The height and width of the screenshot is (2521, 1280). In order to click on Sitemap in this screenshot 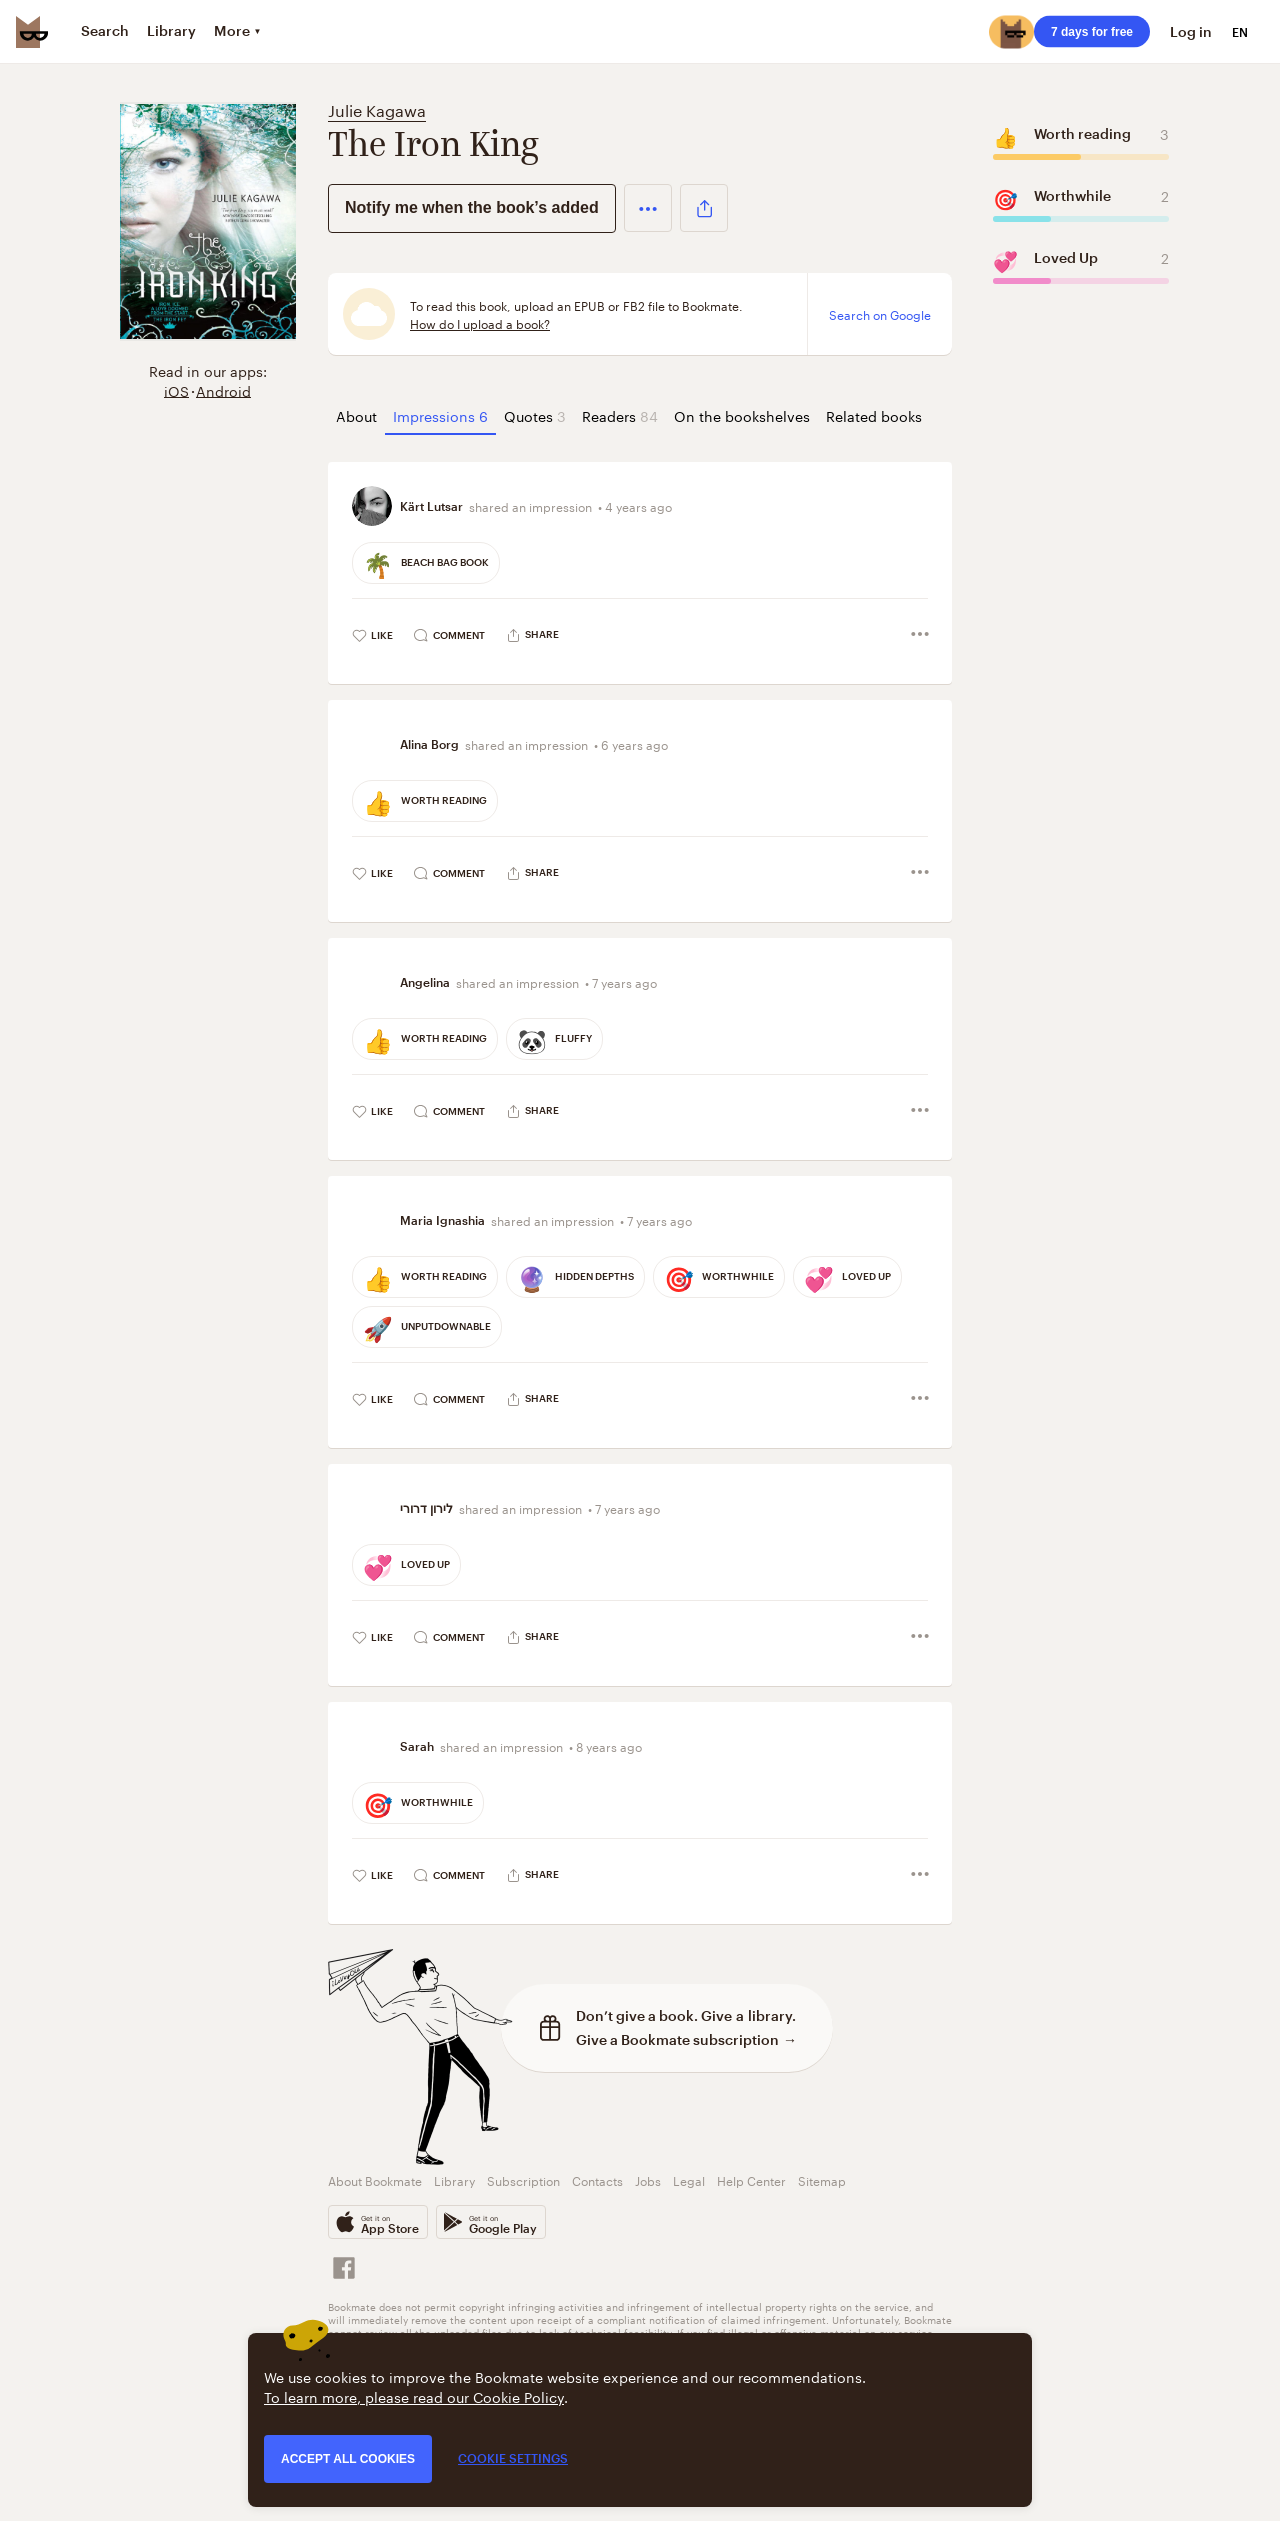, I will do `click(822, 2179)`.